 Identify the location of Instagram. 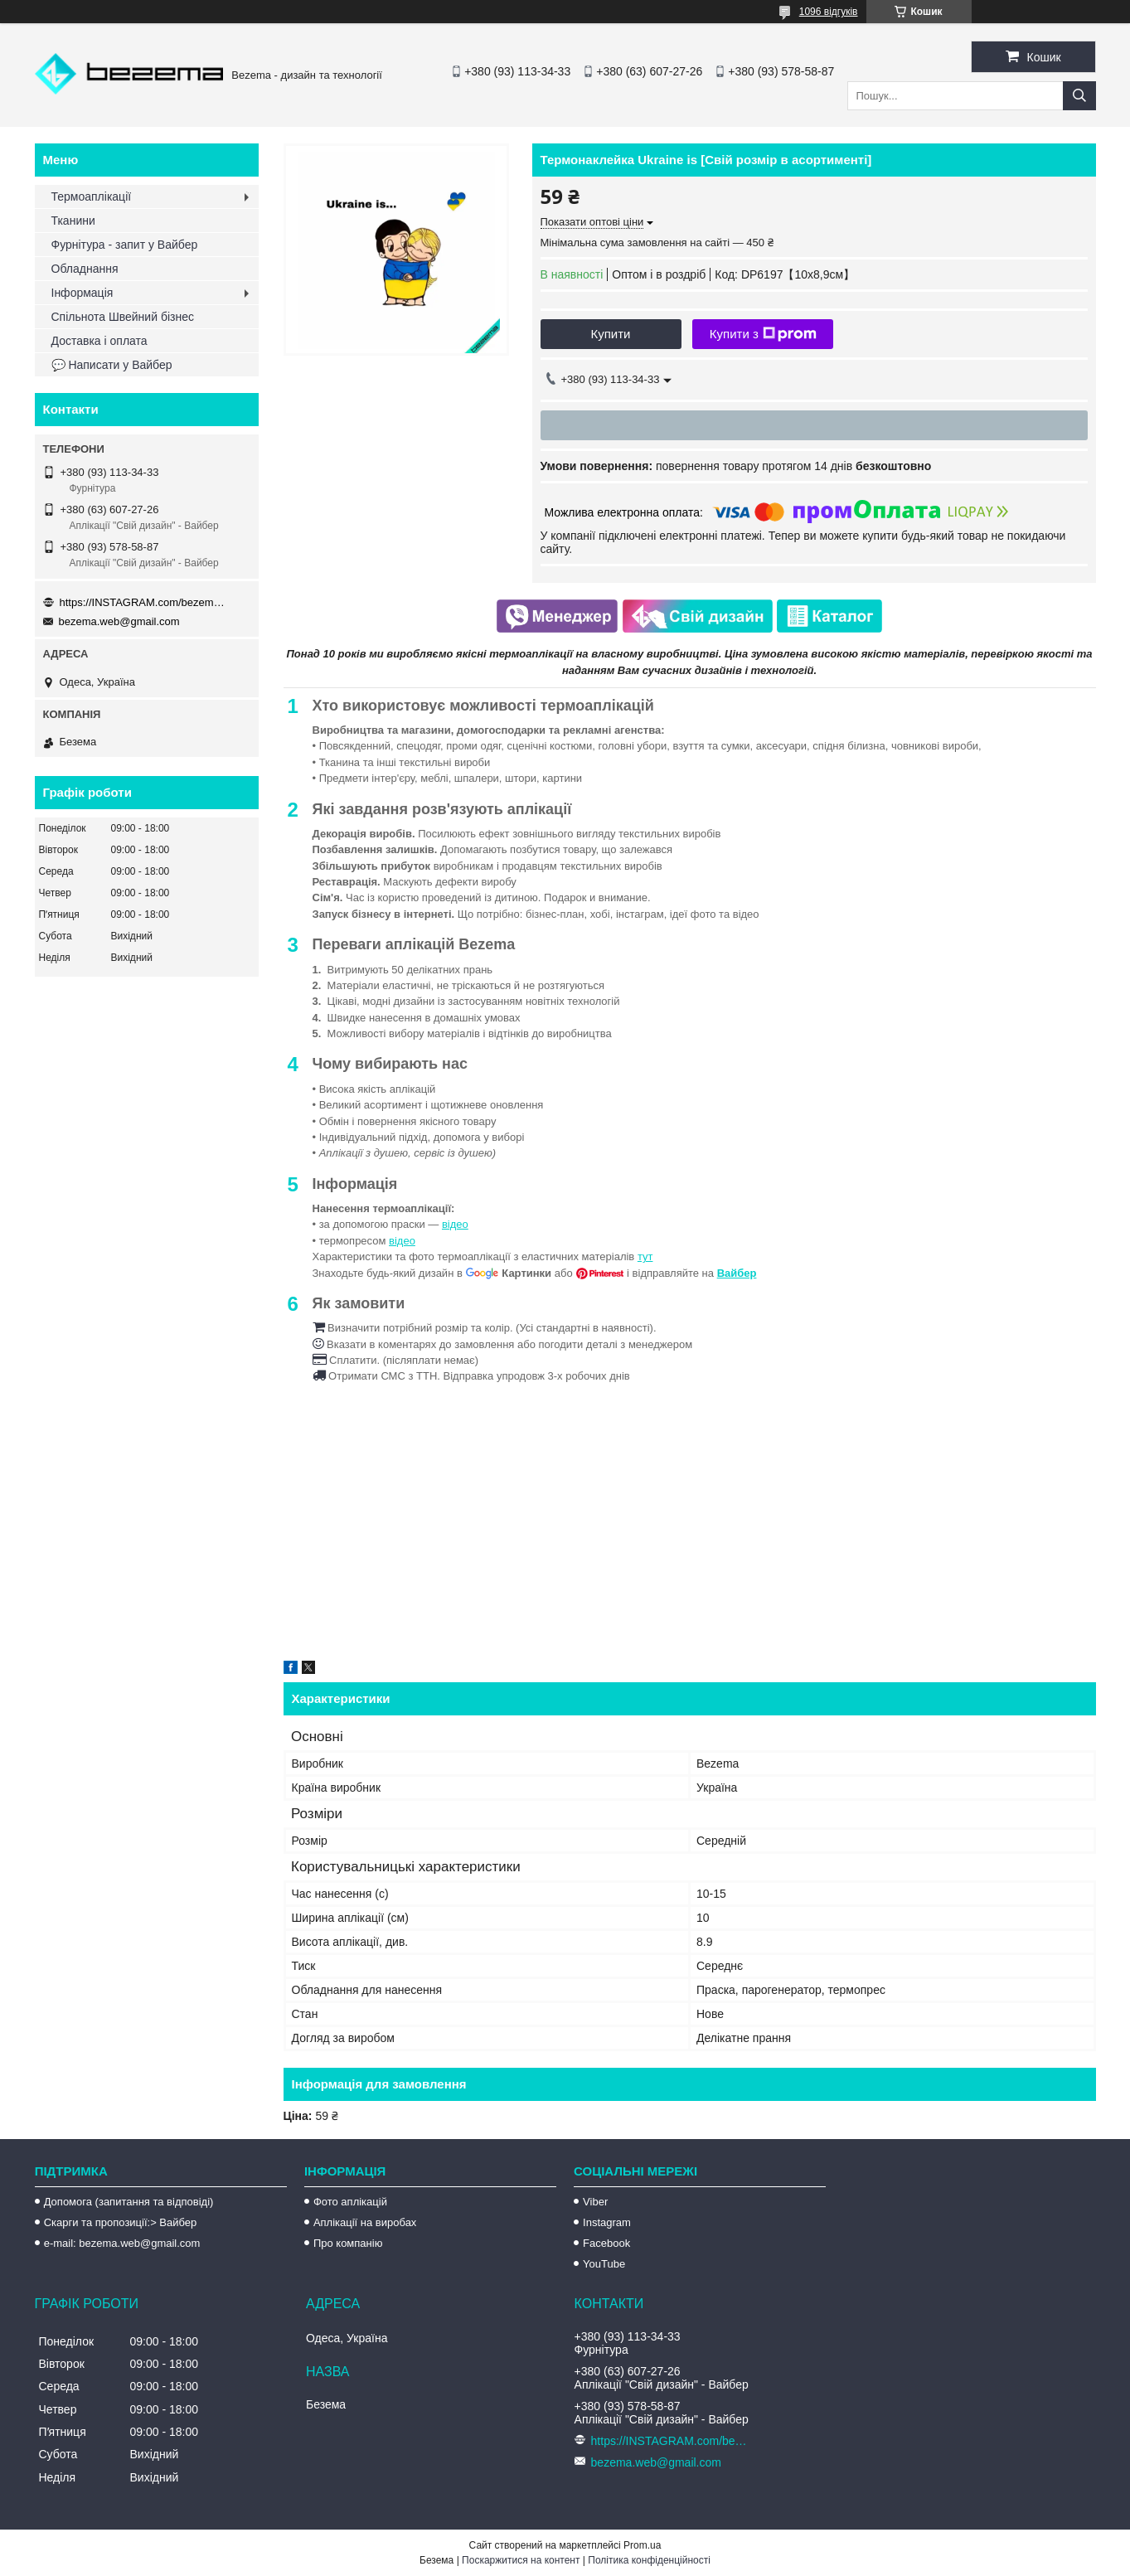
(607, 2222).